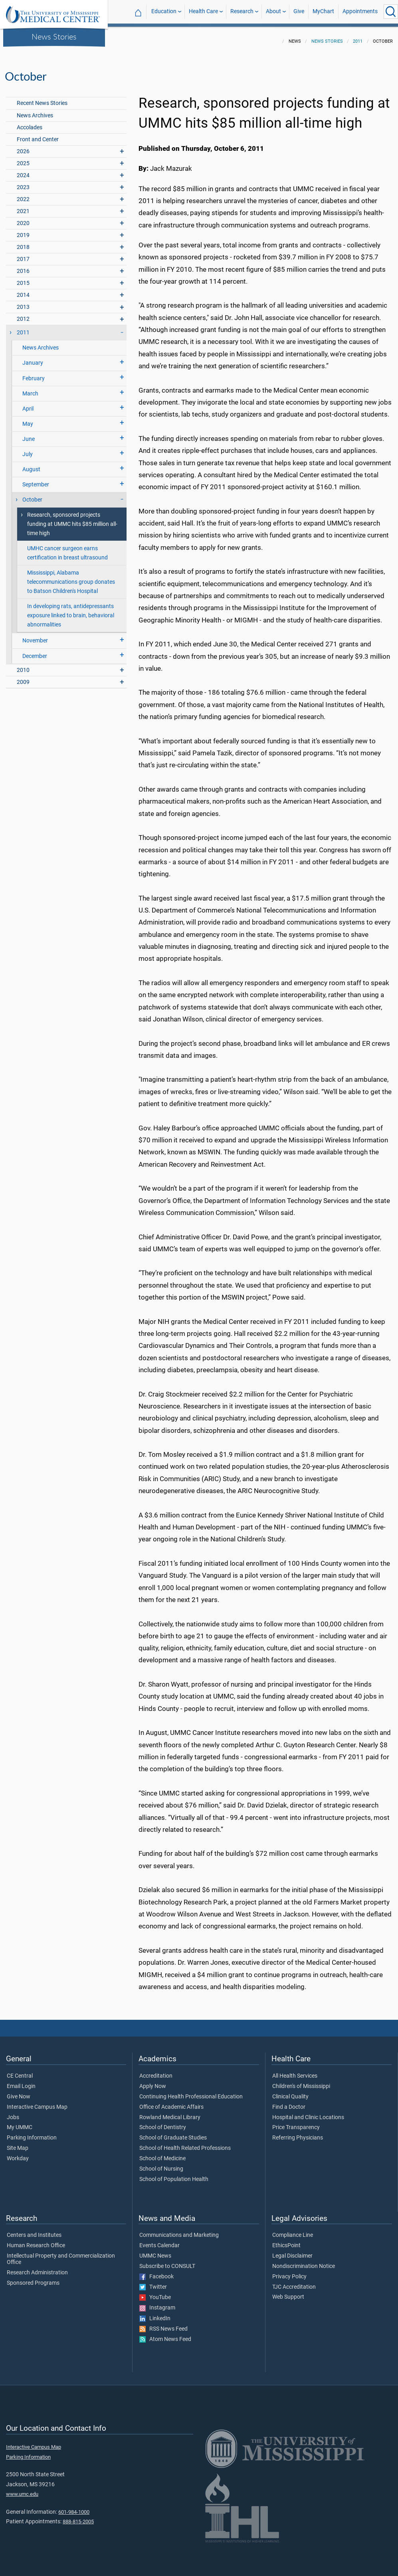  I want to click on July, so click(27, 449).